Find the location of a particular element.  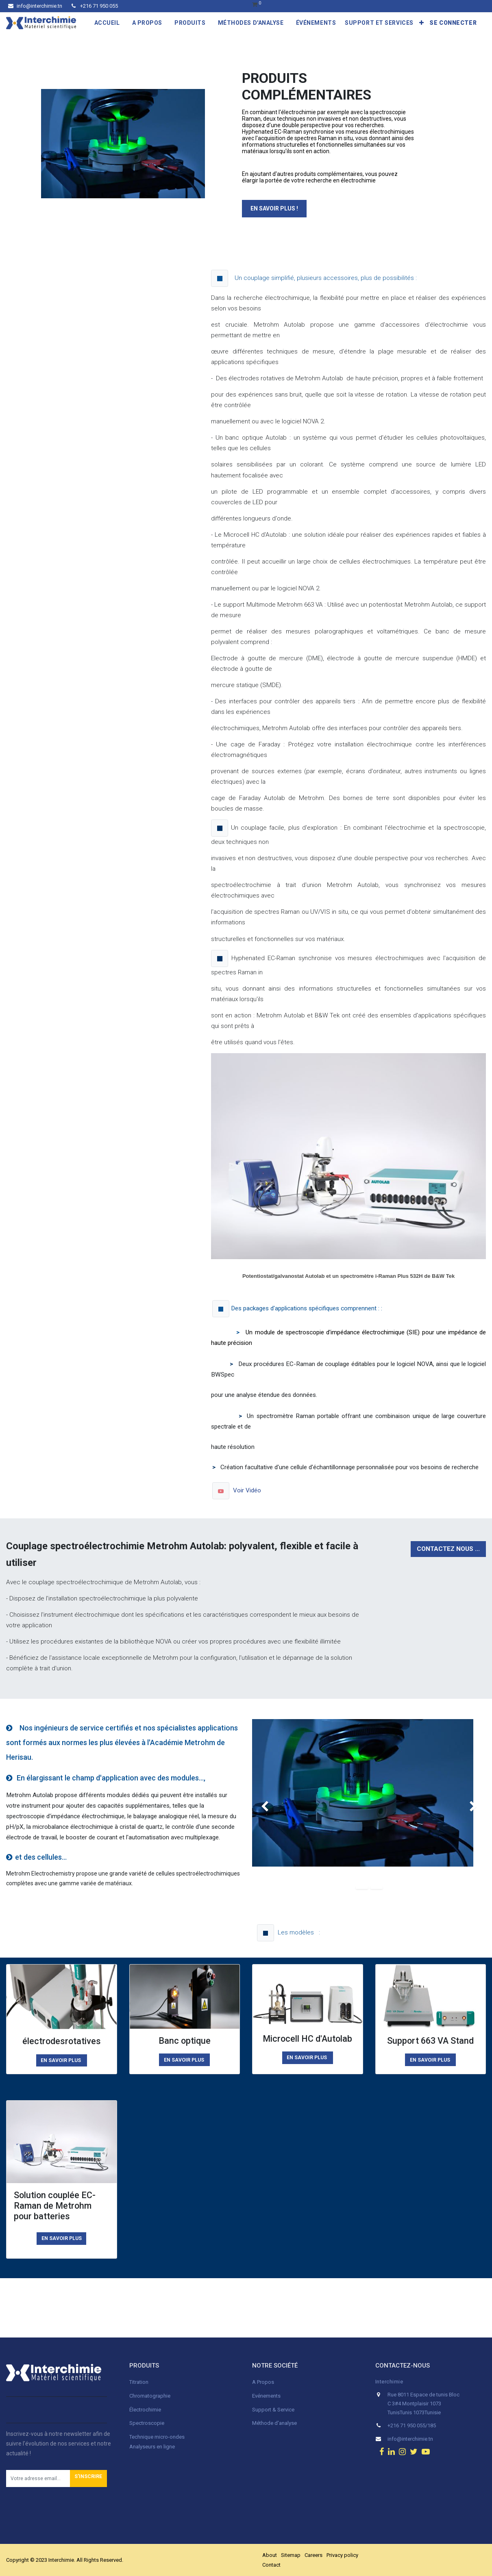

About is located at coordinates (269, 2555).